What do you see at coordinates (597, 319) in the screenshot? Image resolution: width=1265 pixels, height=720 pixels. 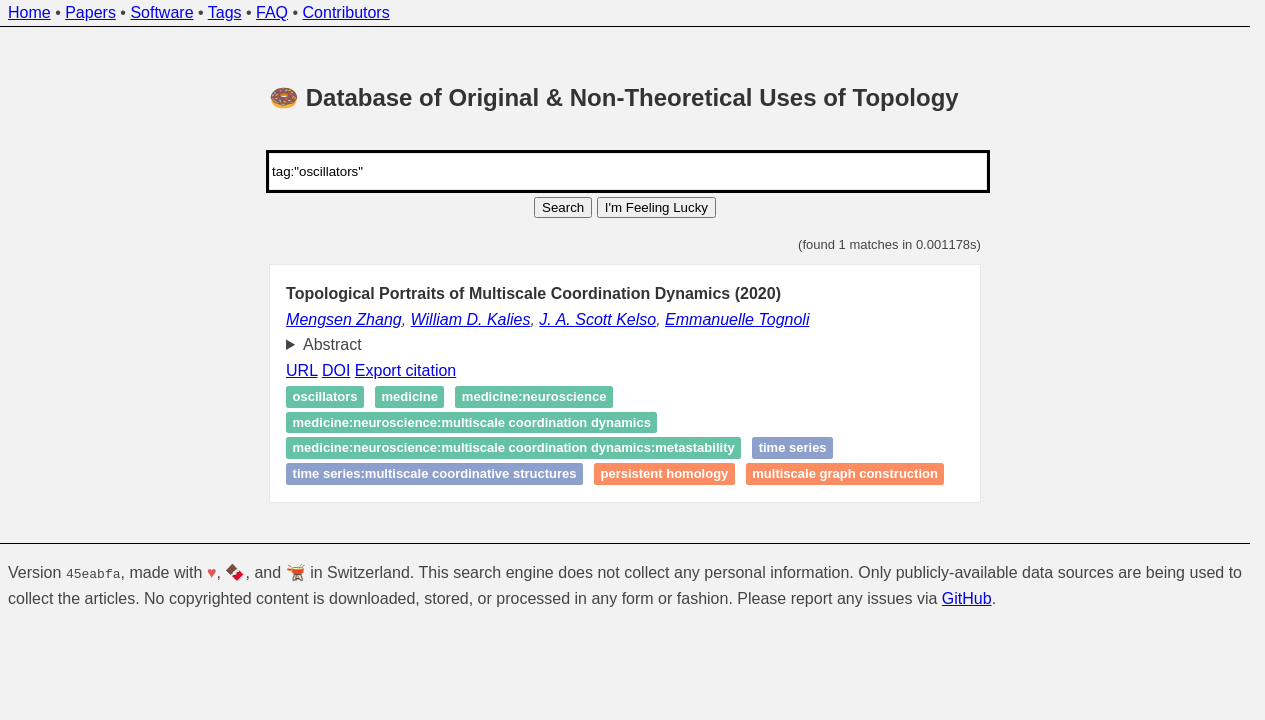 I see `J. A. Scott Kelso` at bounding box center [597, 319].